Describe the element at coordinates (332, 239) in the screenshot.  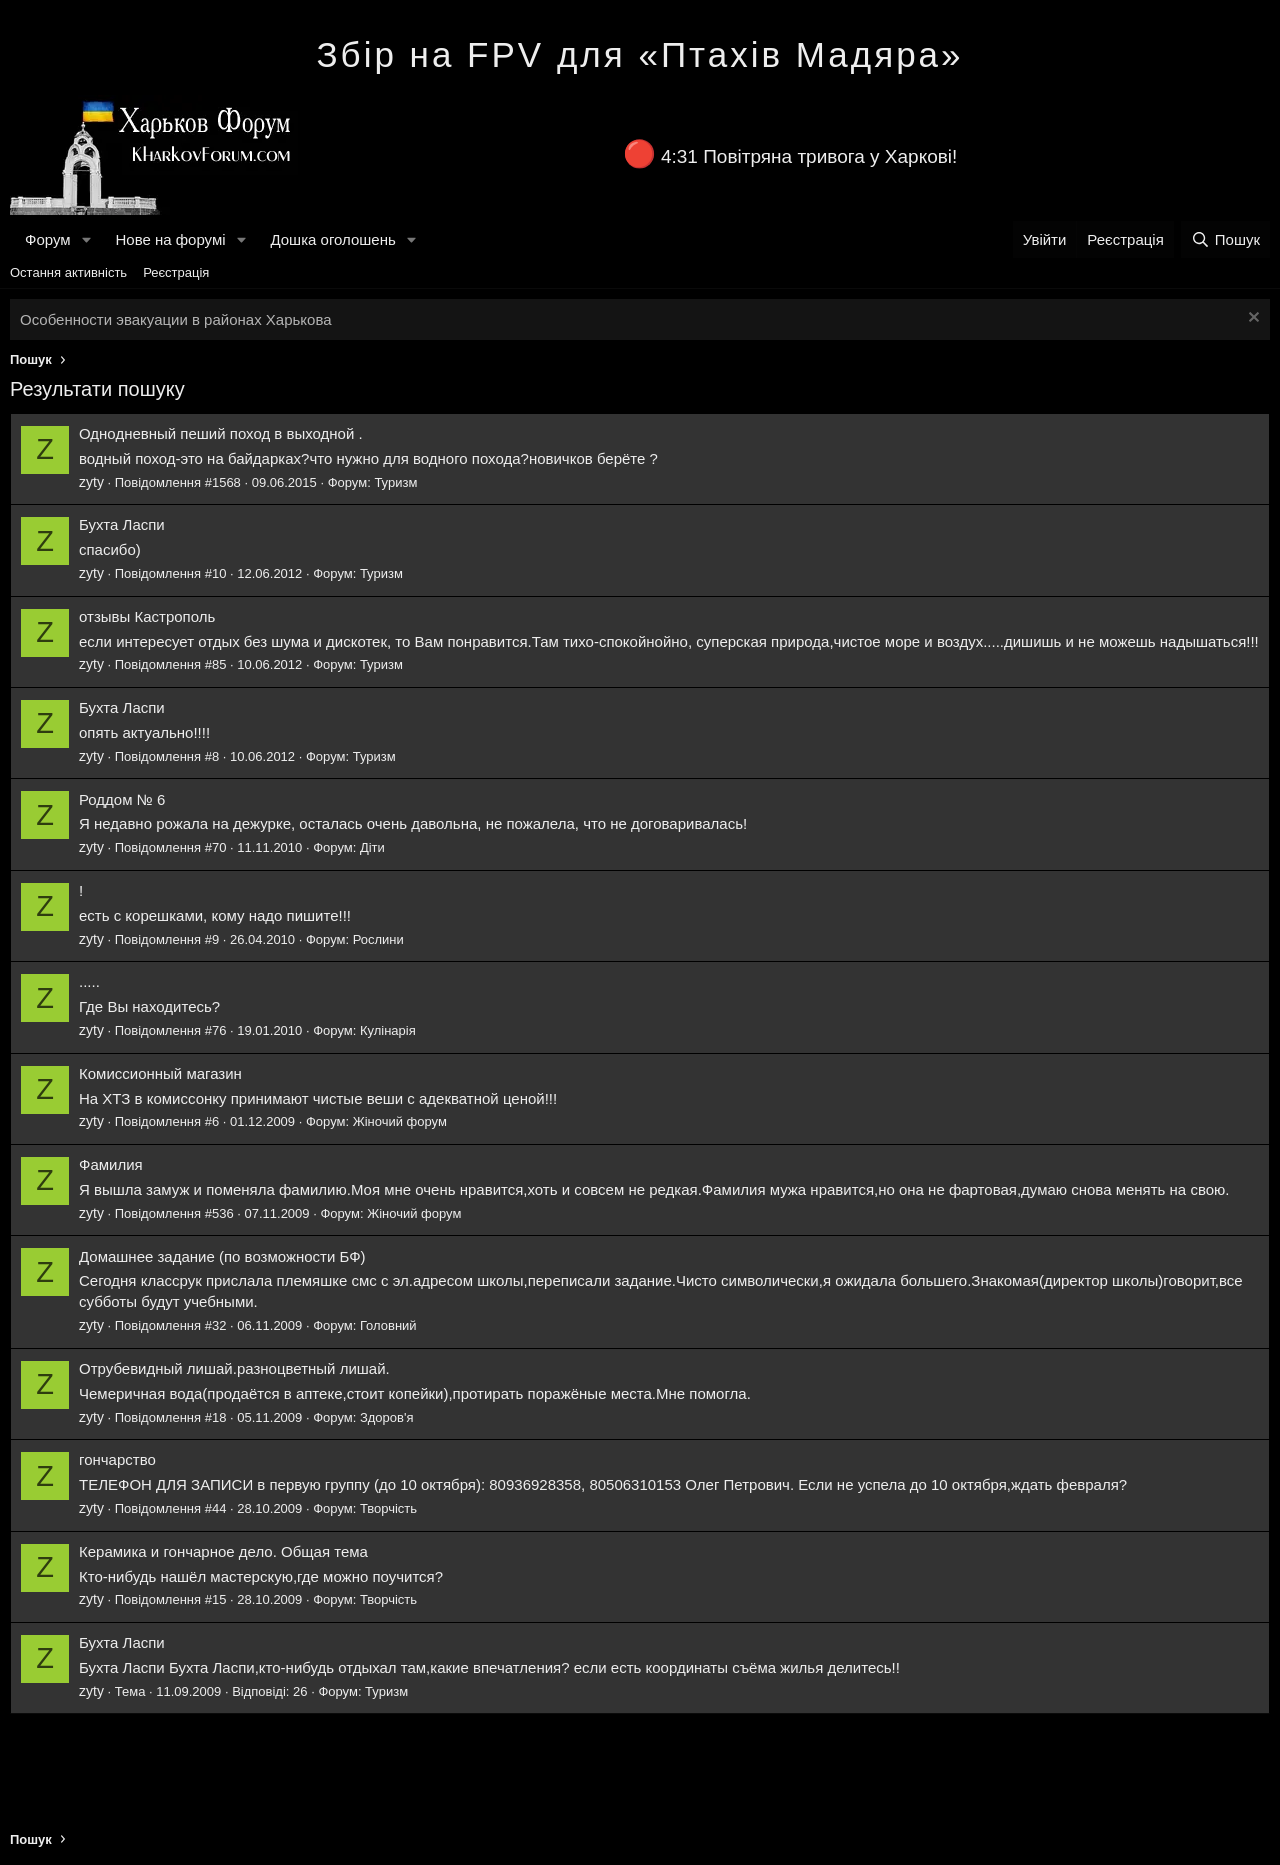
I see `Дошка оголошень` at that location.